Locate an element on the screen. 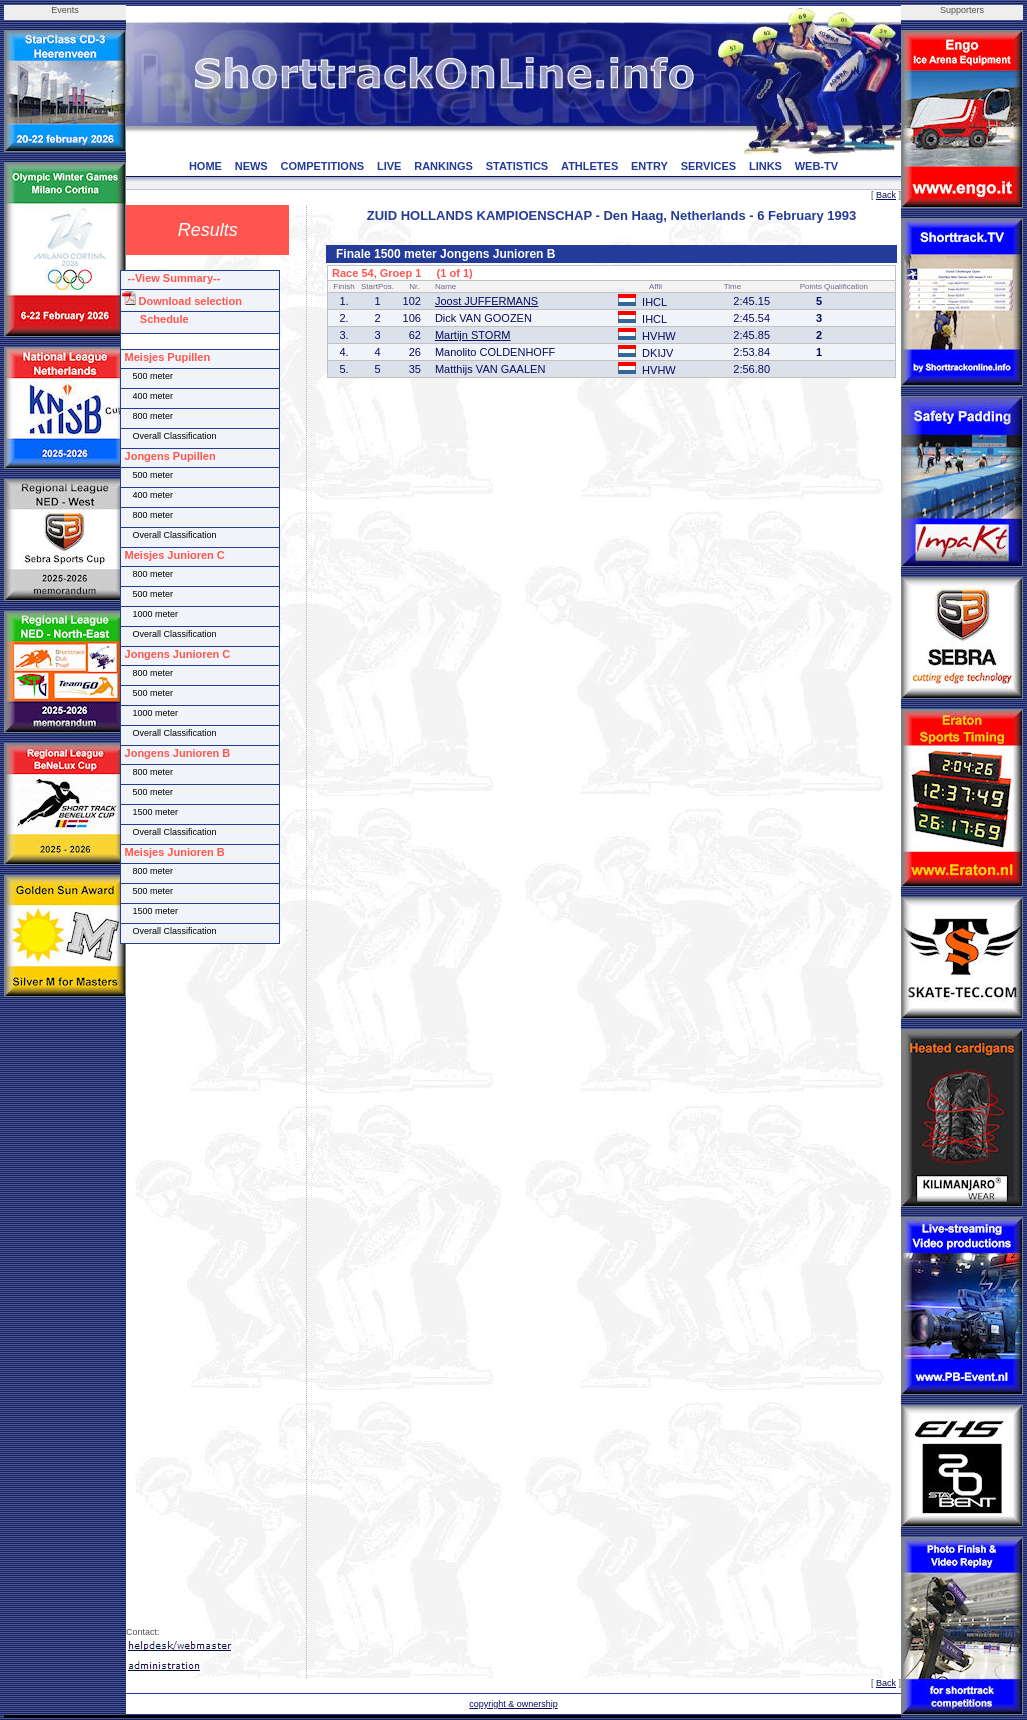 The height and width of the screenshot is (1720, 1027). NEWS is located at coordinates (251, 166).